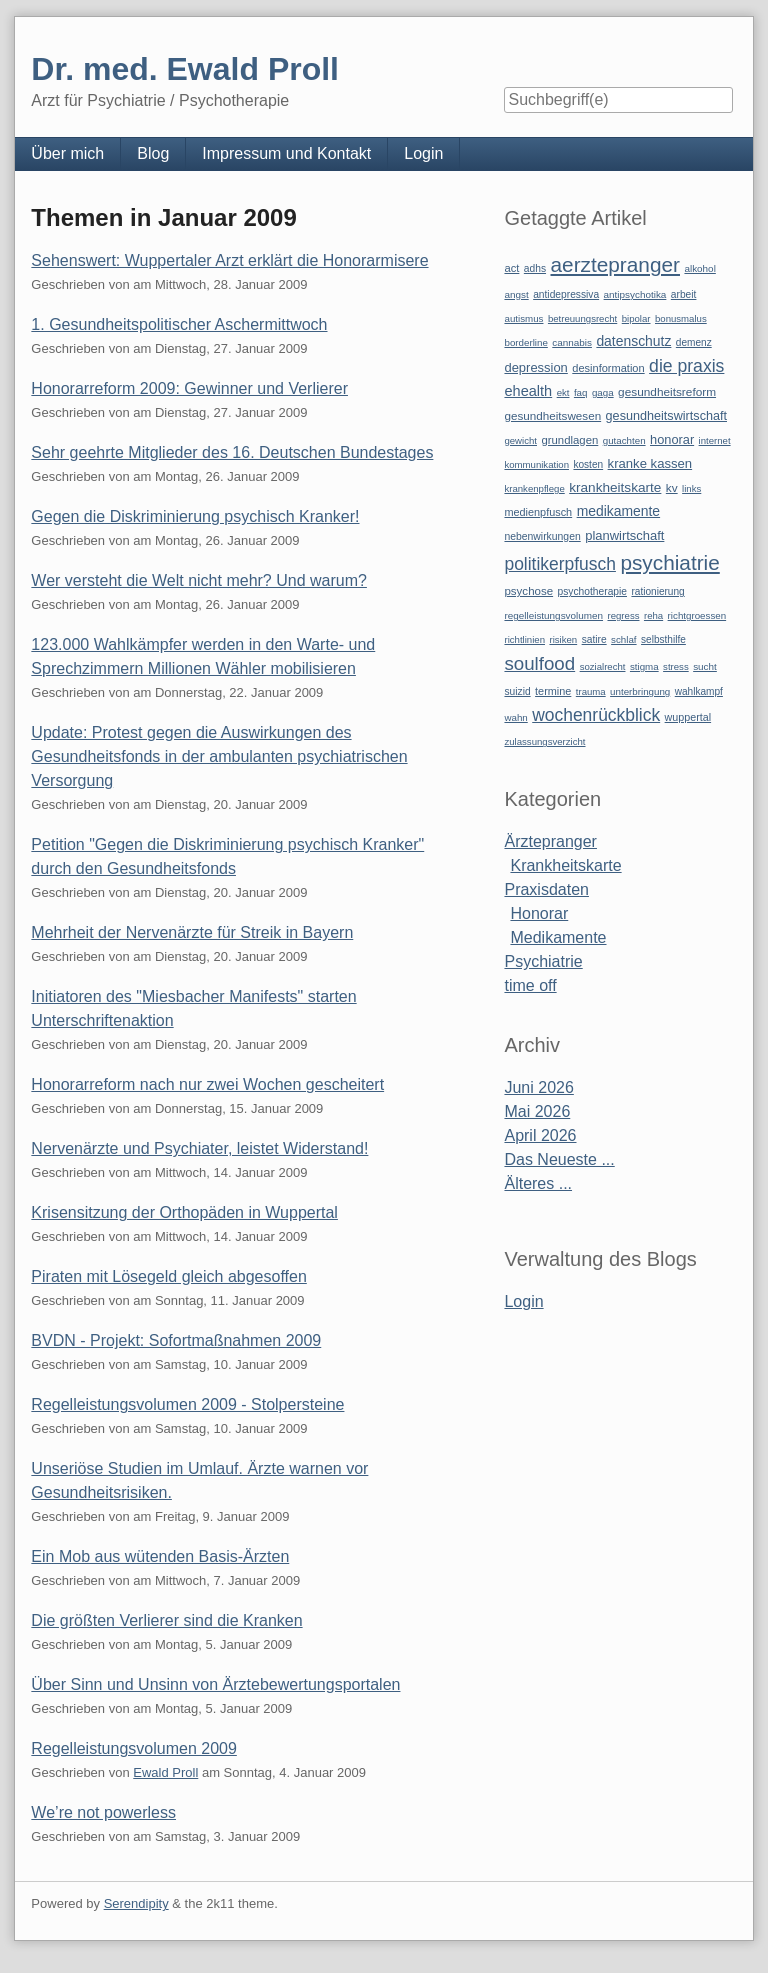 The height and width of the screenshot is (1973, 768). What do you see at coordinates (286, 153) in the screenshot?
I see `Impressum und Kontakt` at bounding box center [286, 153].